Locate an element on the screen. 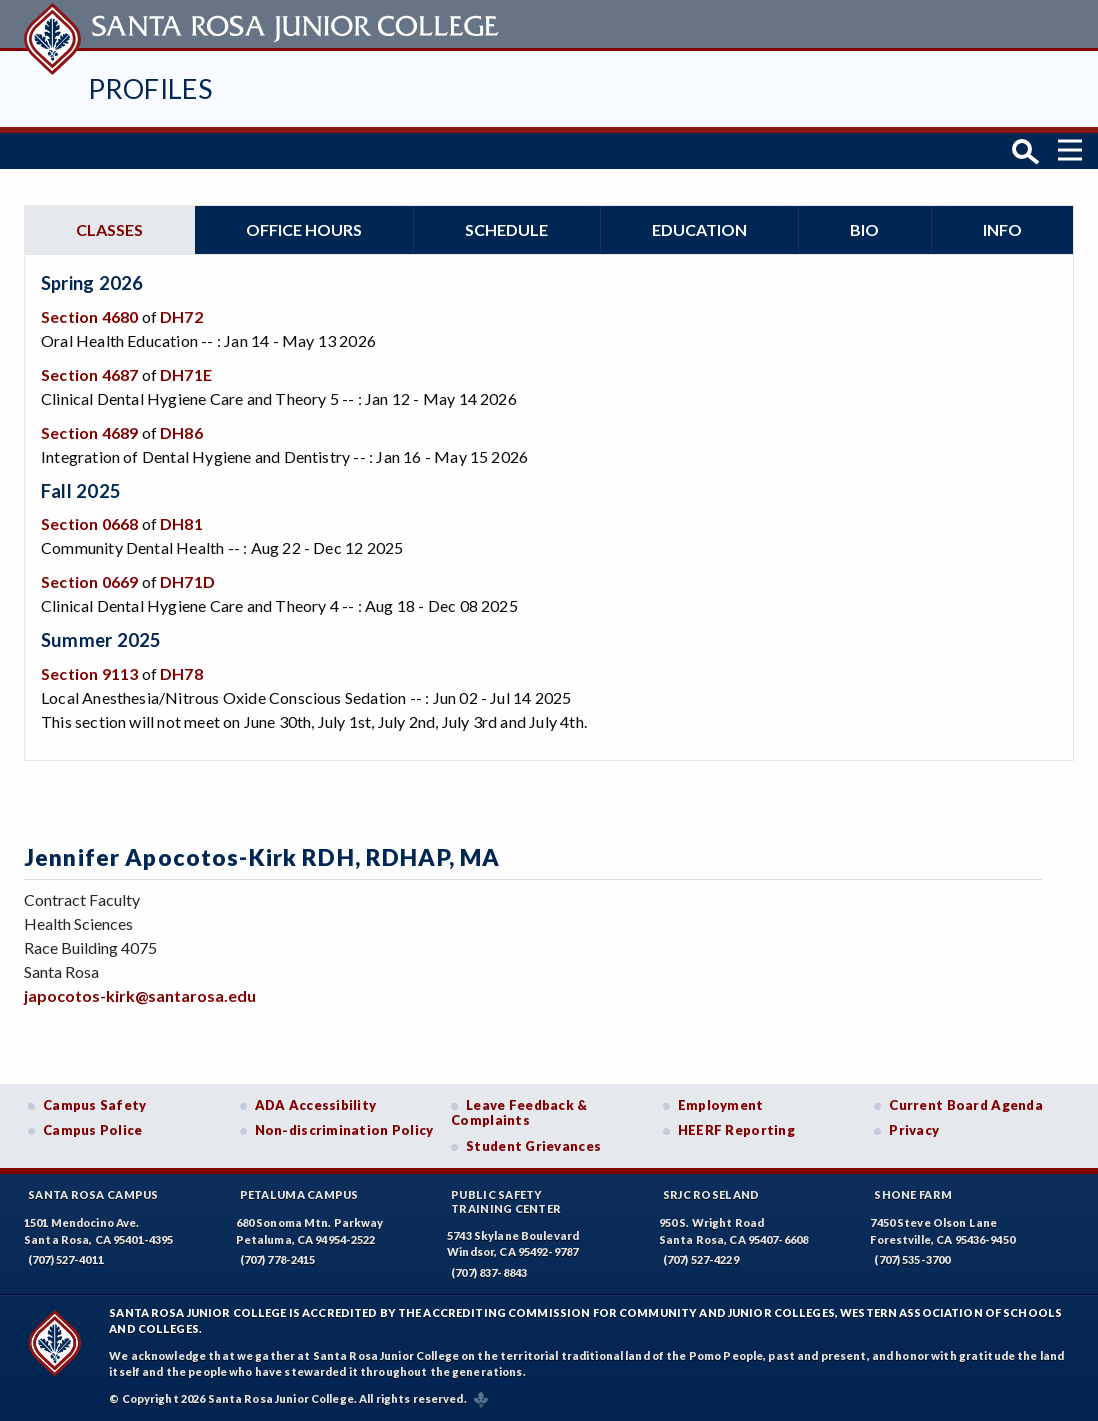  Public SafetyTraining Center is located at coordinates (506, 1201).